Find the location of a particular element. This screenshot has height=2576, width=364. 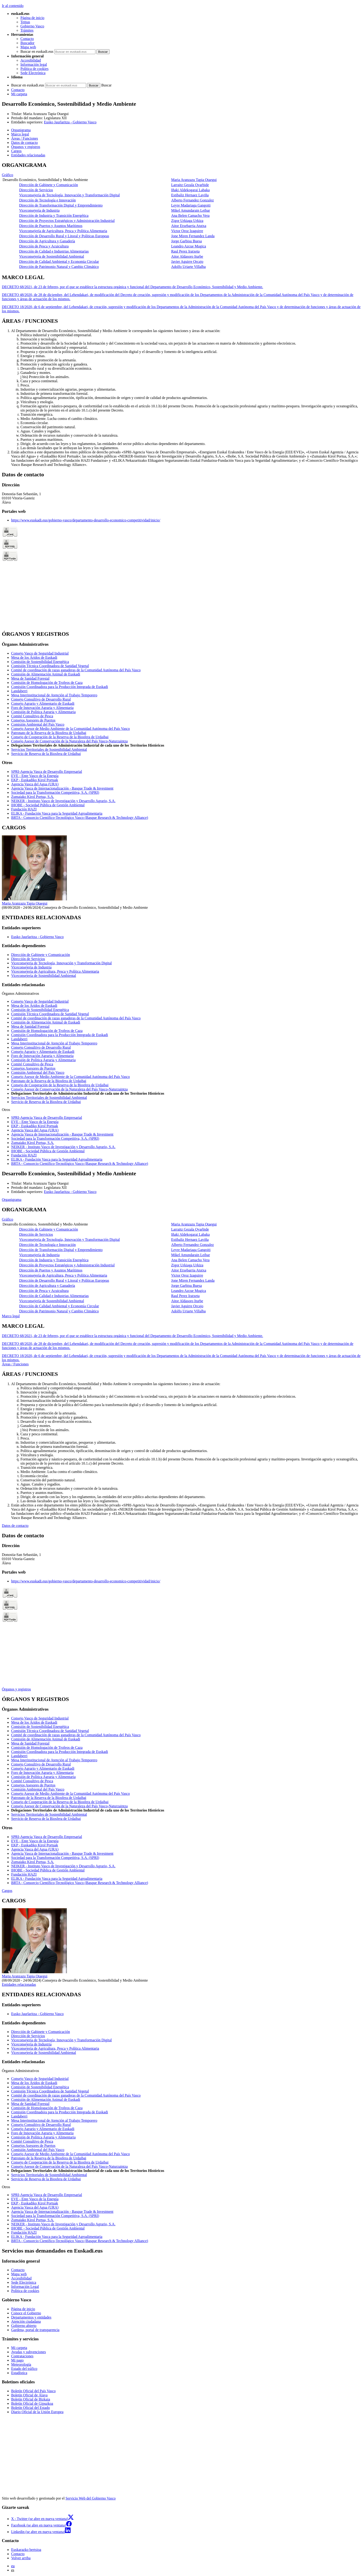

Servicios Territoriales de Sostenibilidad Ambiental is located at coordinates (49, 749).